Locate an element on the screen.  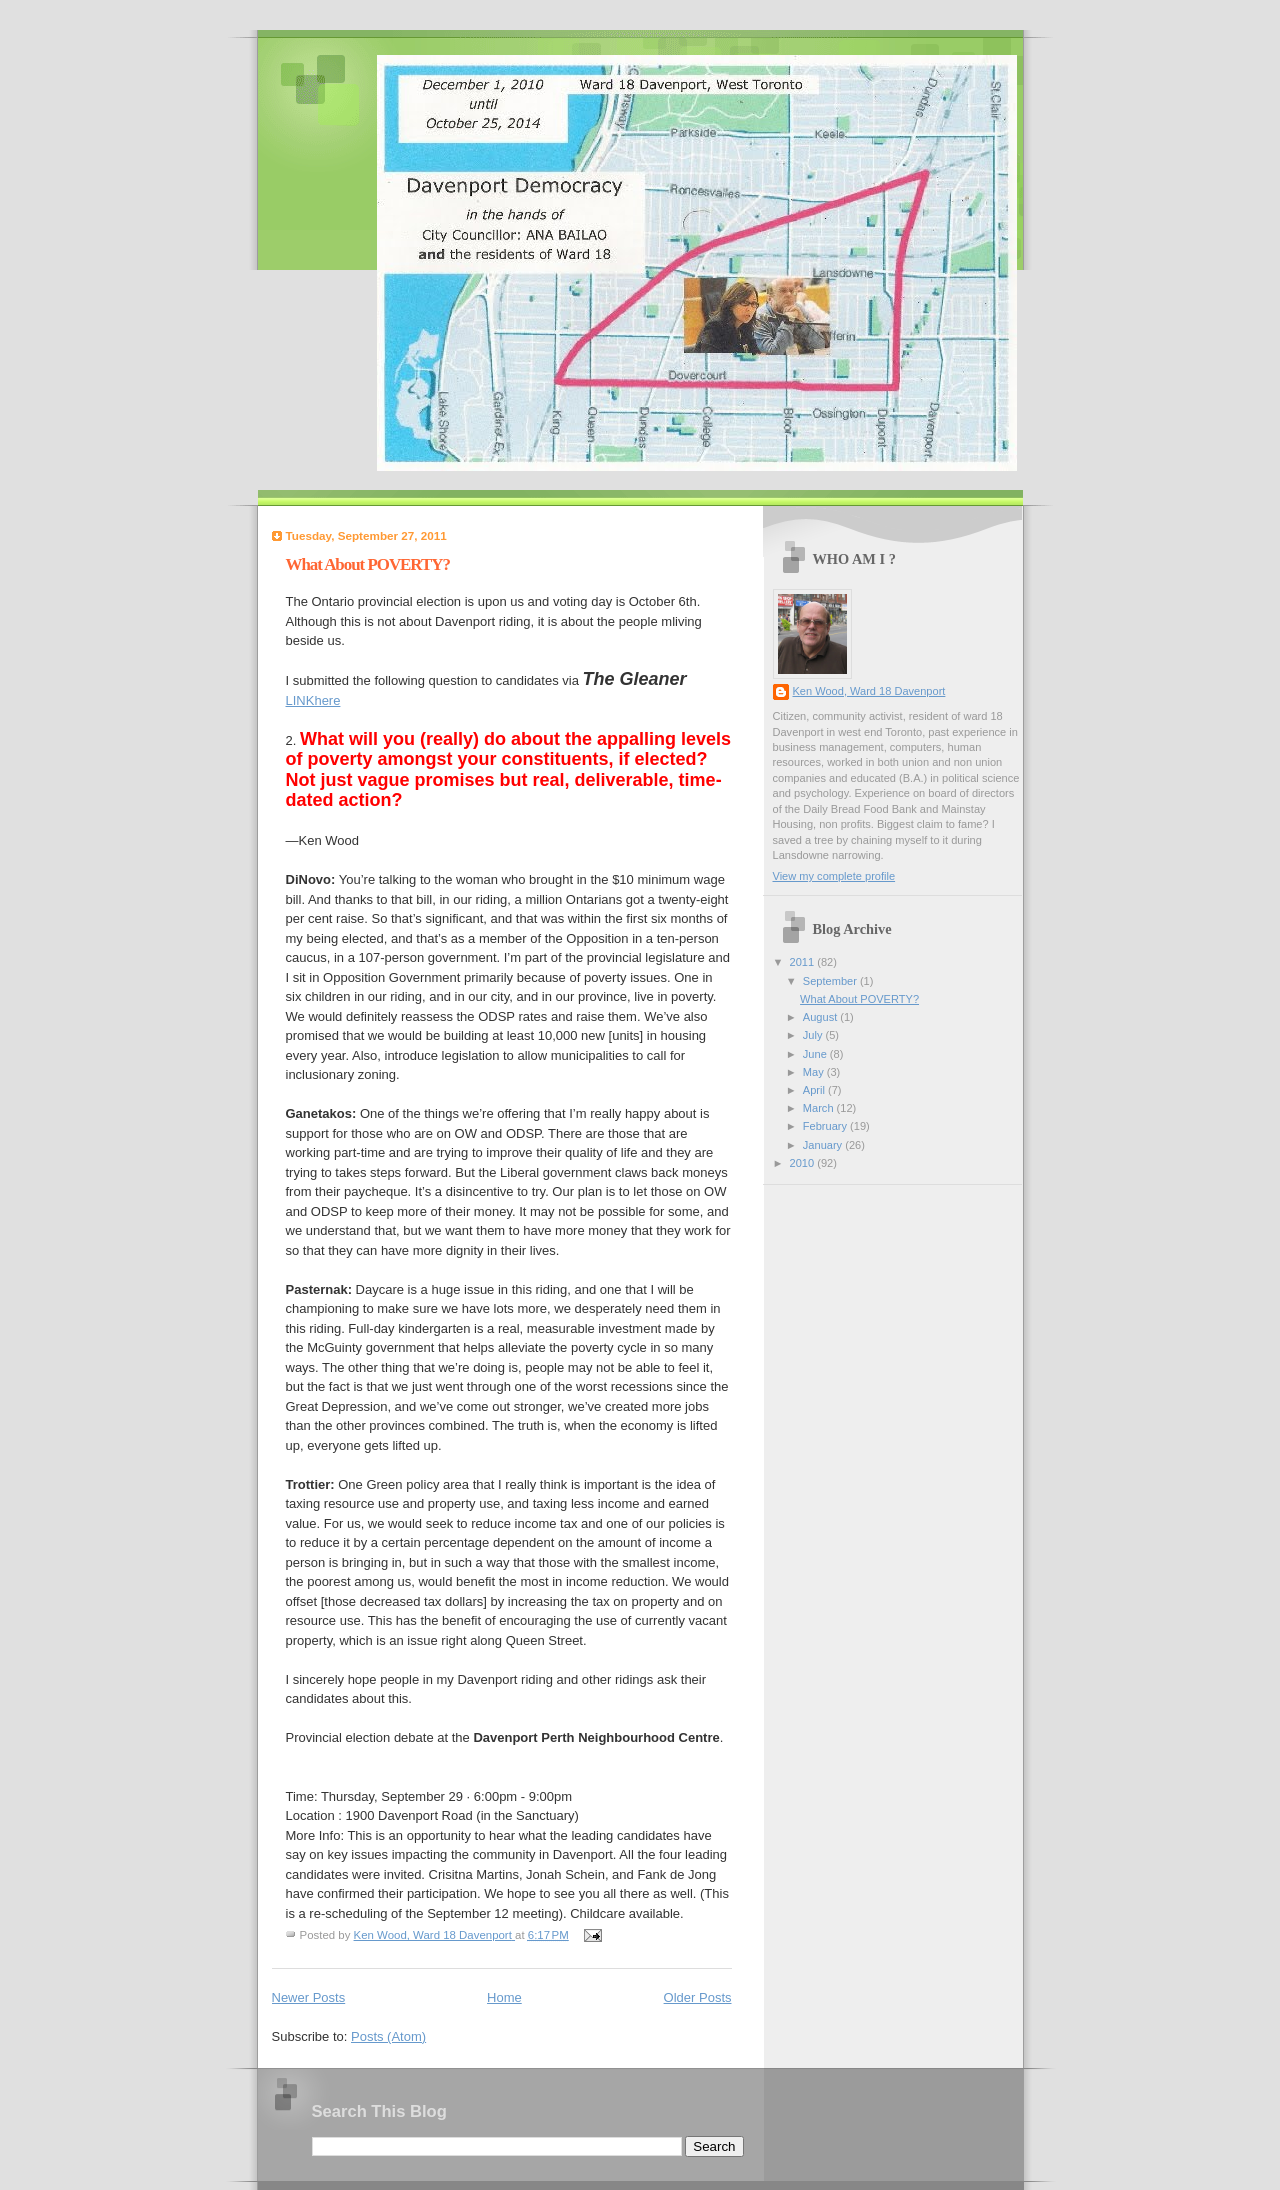
Ken Wood, Ward 18 Davenport is located at coordinates (869, 691).